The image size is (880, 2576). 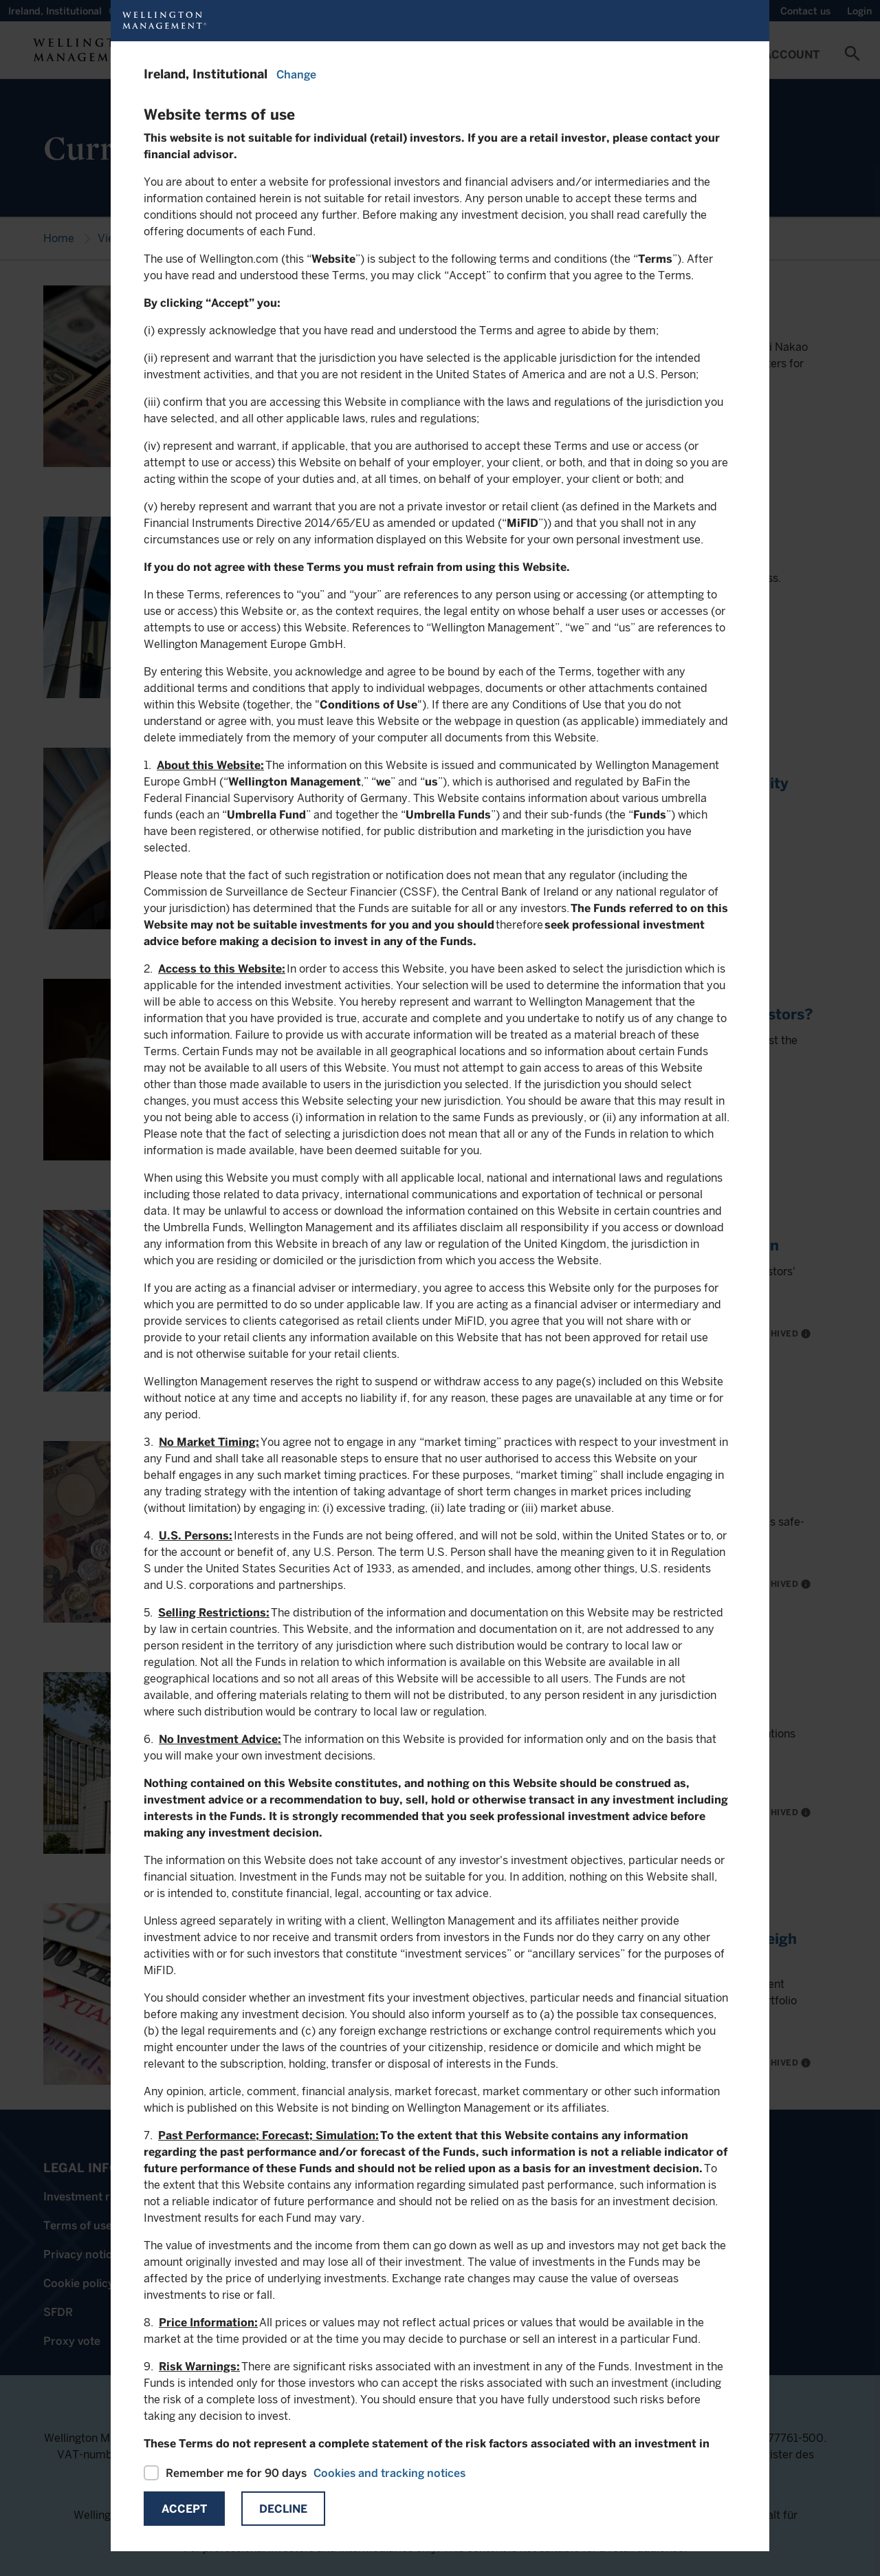 I want to click on Cookies and tracking notices, so click(x=389, y=2473).